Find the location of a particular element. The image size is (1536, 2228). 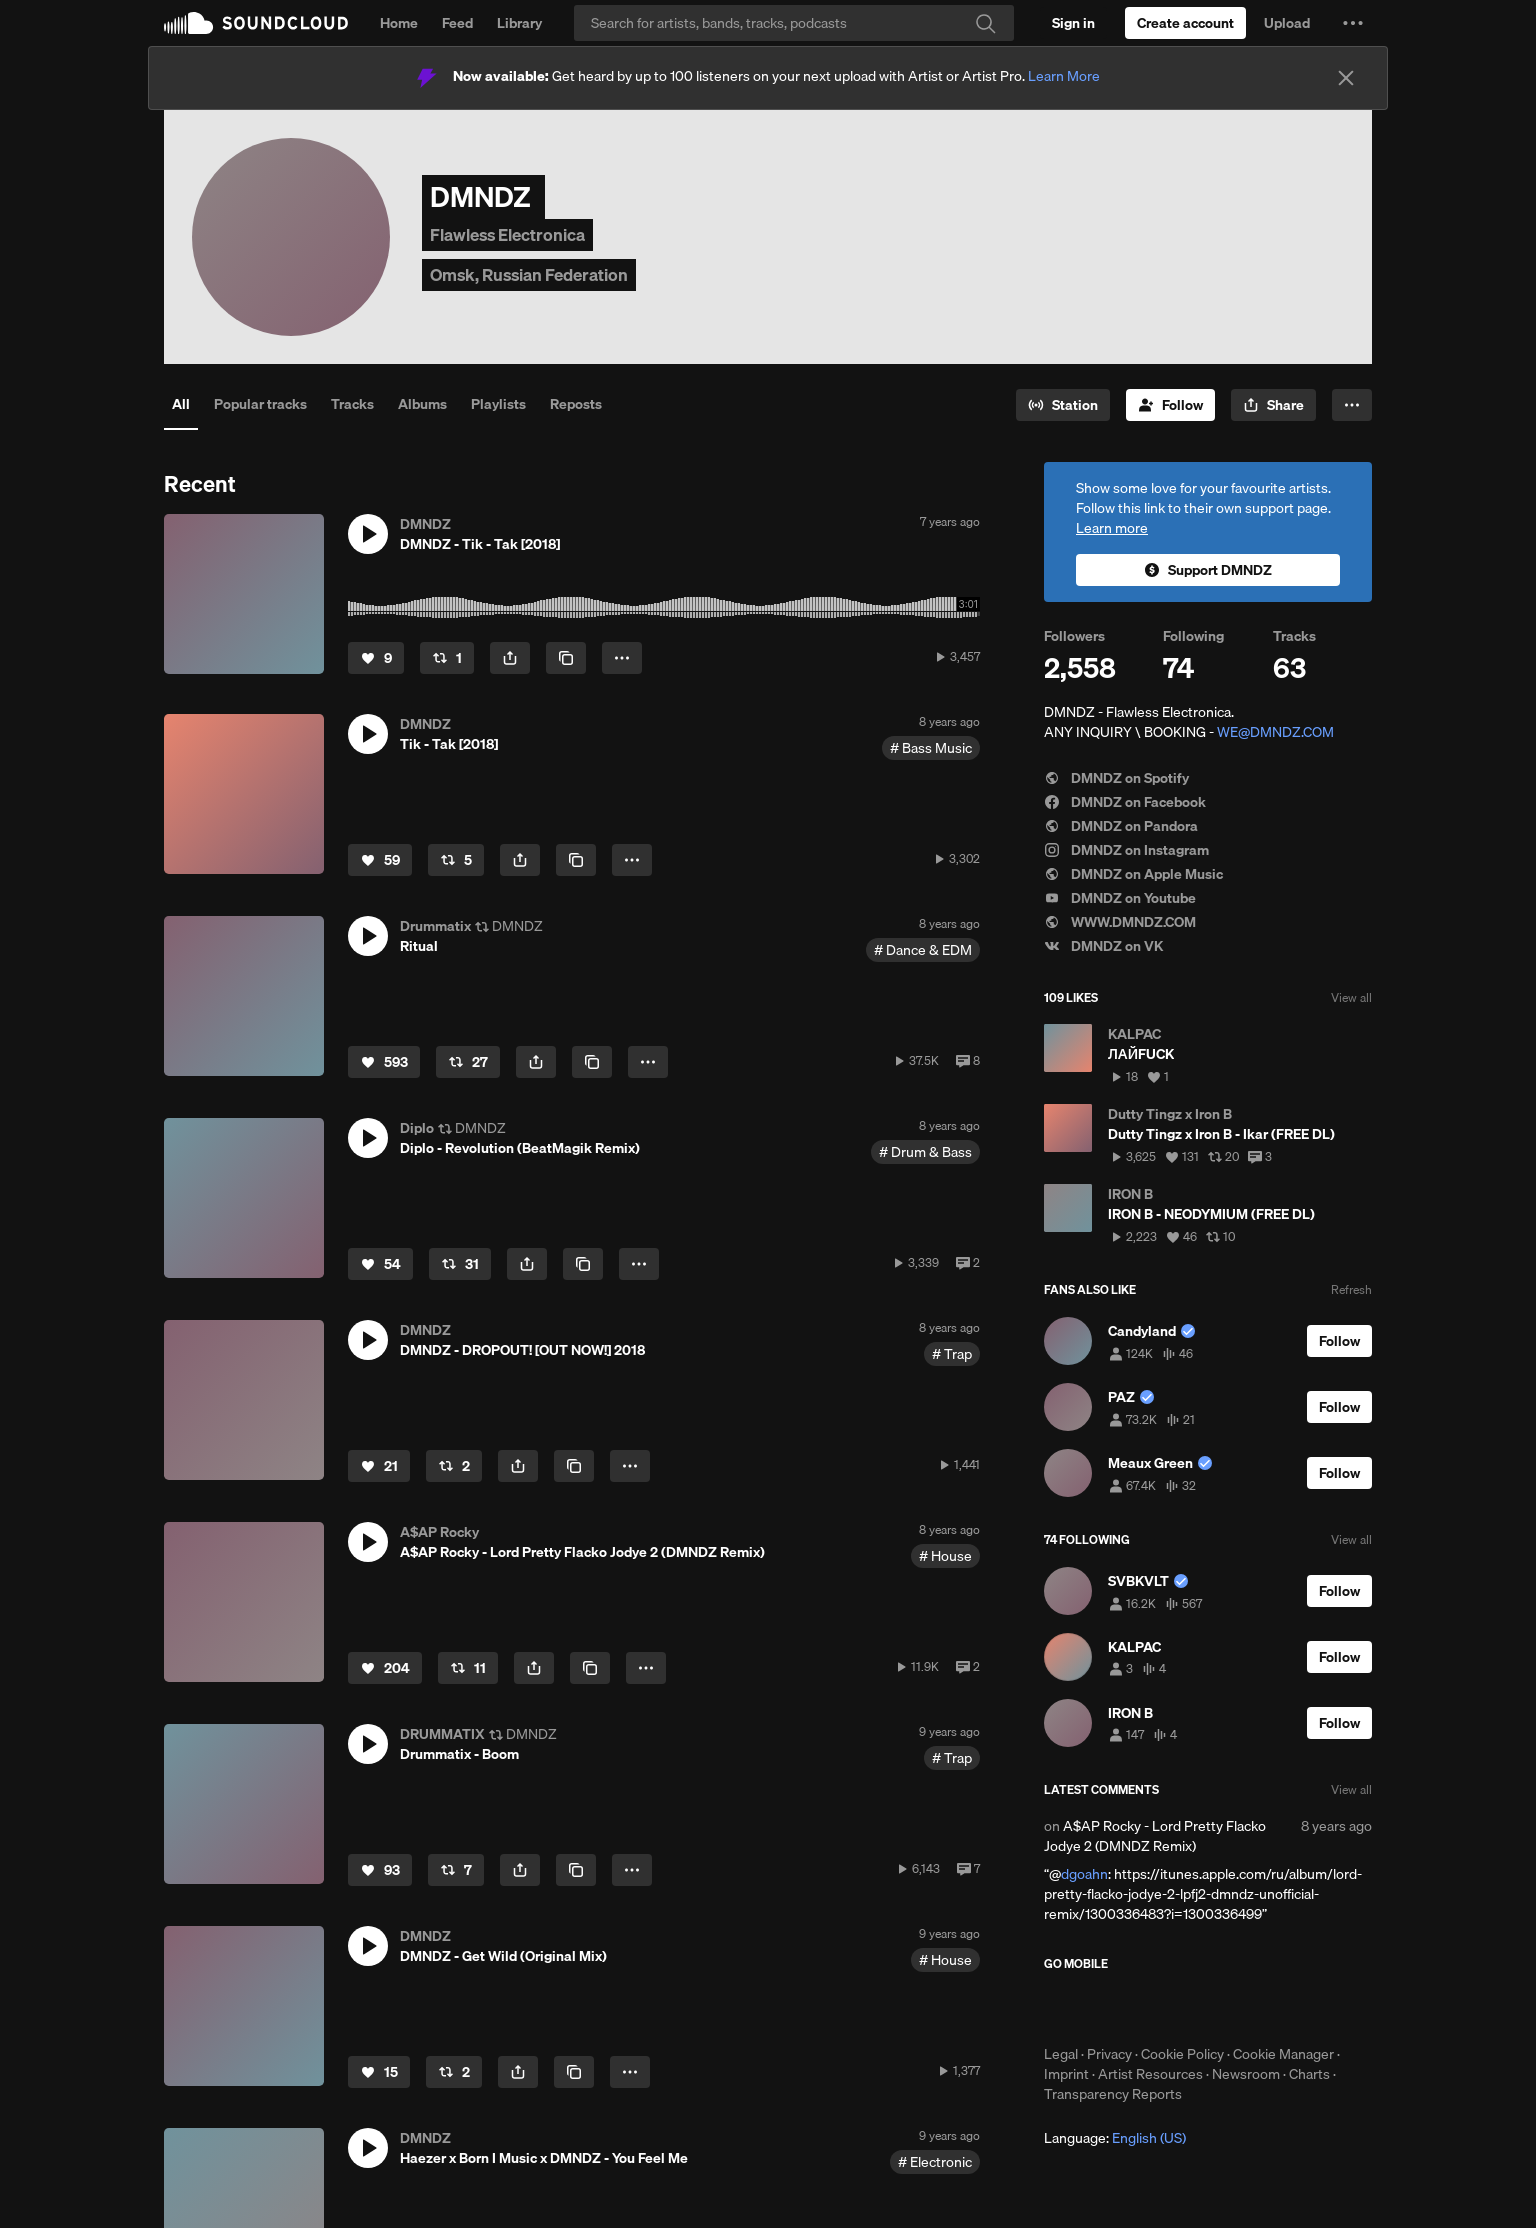

Transparency Reports is located at coordinates (1113, 2094).